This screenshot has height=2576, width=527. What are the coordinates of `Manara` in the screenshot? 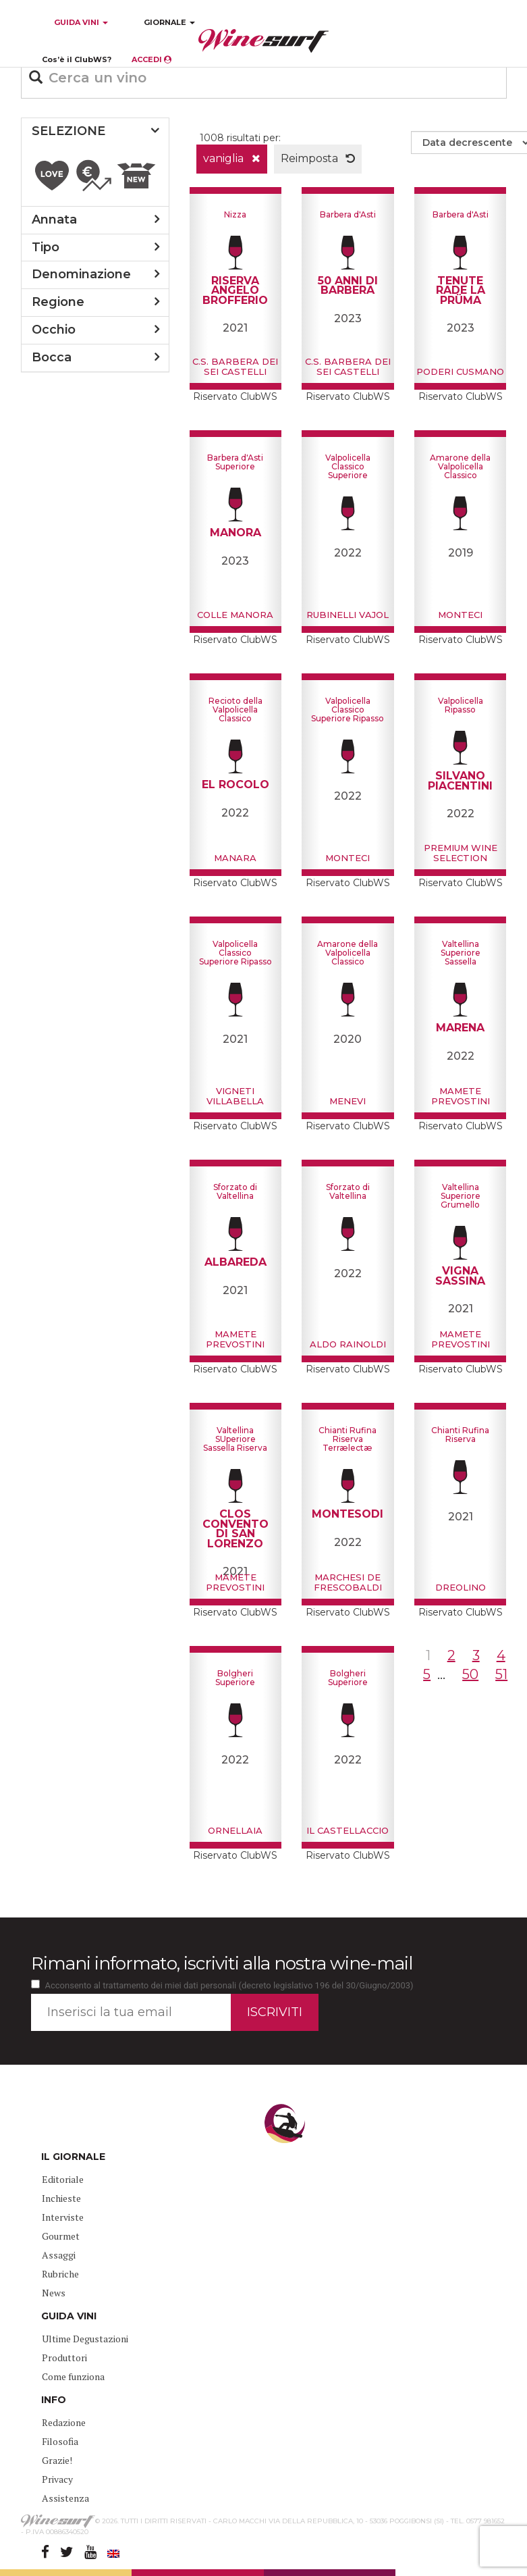 It's located at (235, 857).